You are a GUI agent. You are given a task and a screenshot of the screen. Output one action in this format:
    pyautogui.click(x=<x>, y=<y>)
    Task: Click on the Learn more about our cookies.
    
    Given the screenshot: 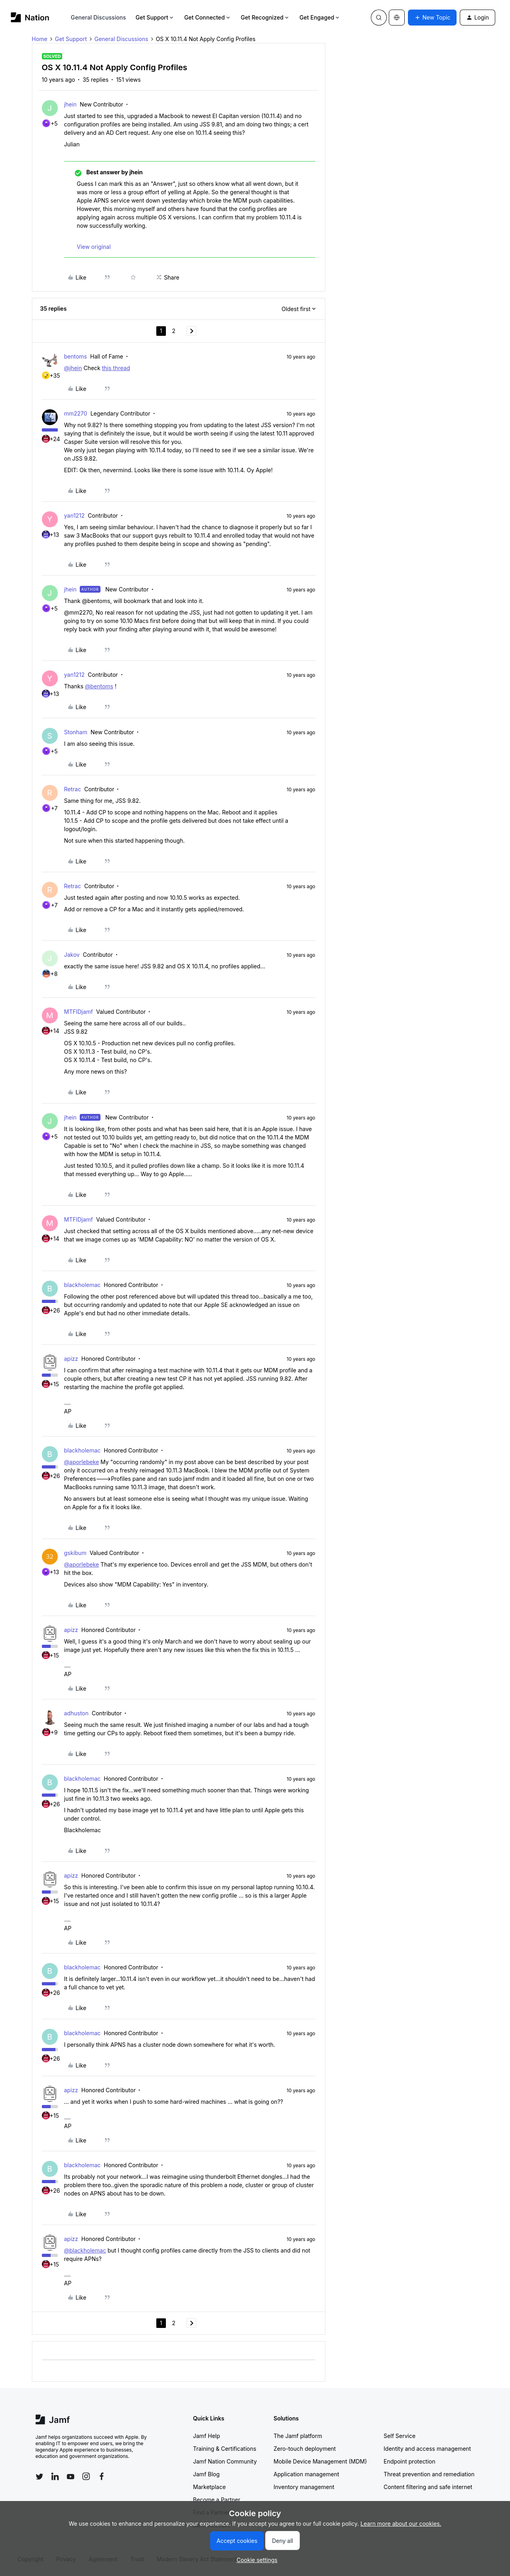 What is the action you would take?
    pyautogui.click(x=400, y=2523)
    